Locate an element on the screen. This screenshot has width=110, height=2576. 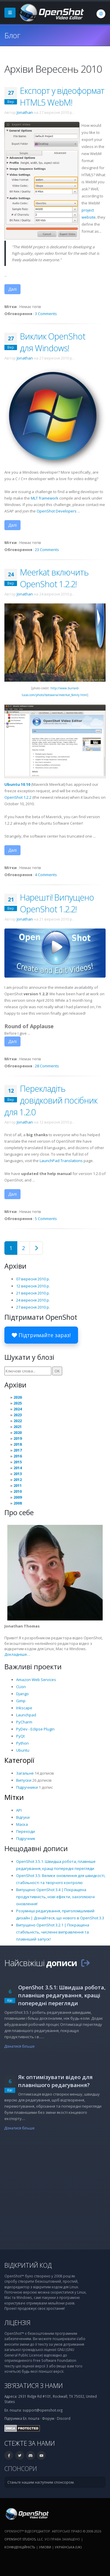
2013 is located at coordinates (17, 1473).